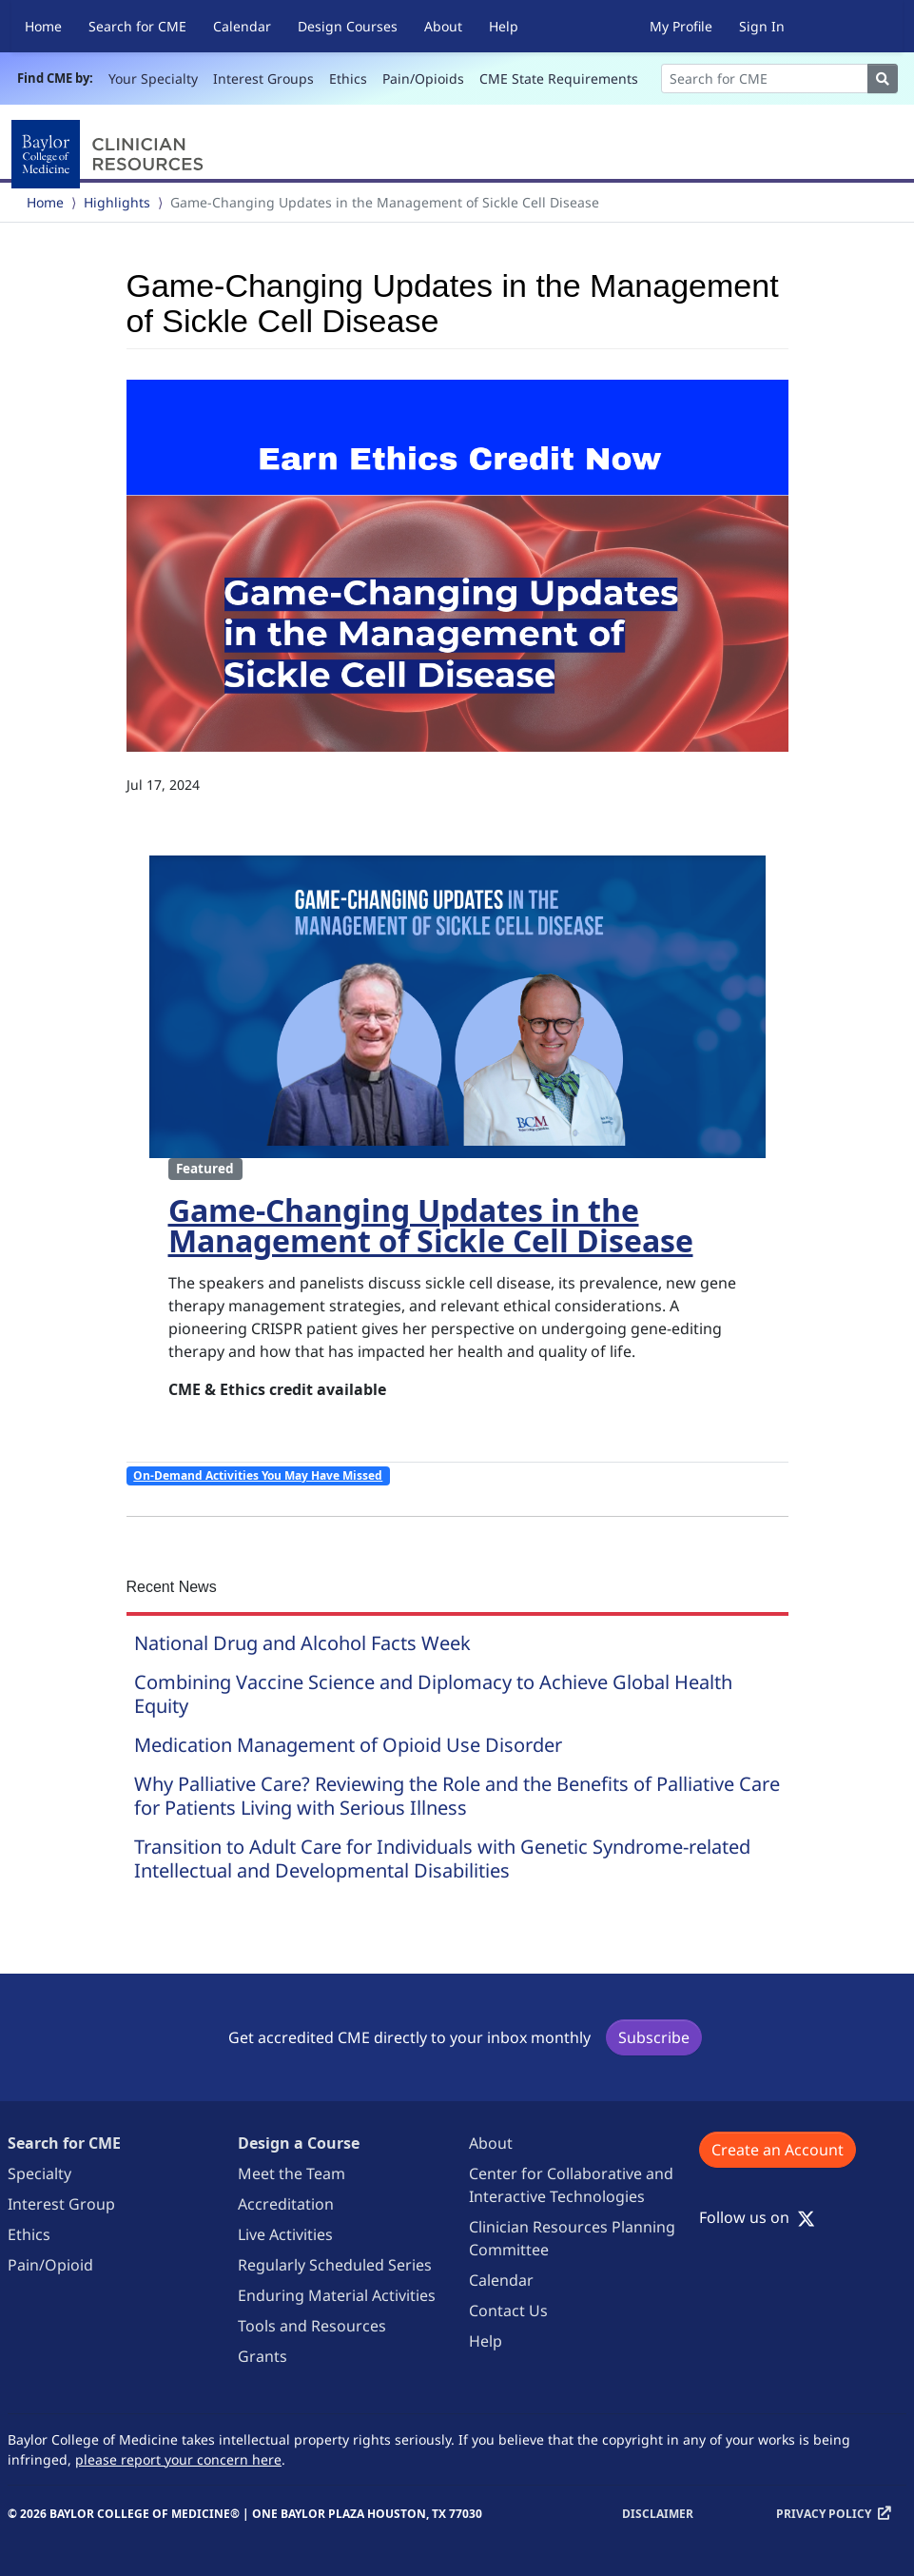 The height and width of the screenshot is (2576, 914). I want to click on Follow us on, so click(757, 2217).